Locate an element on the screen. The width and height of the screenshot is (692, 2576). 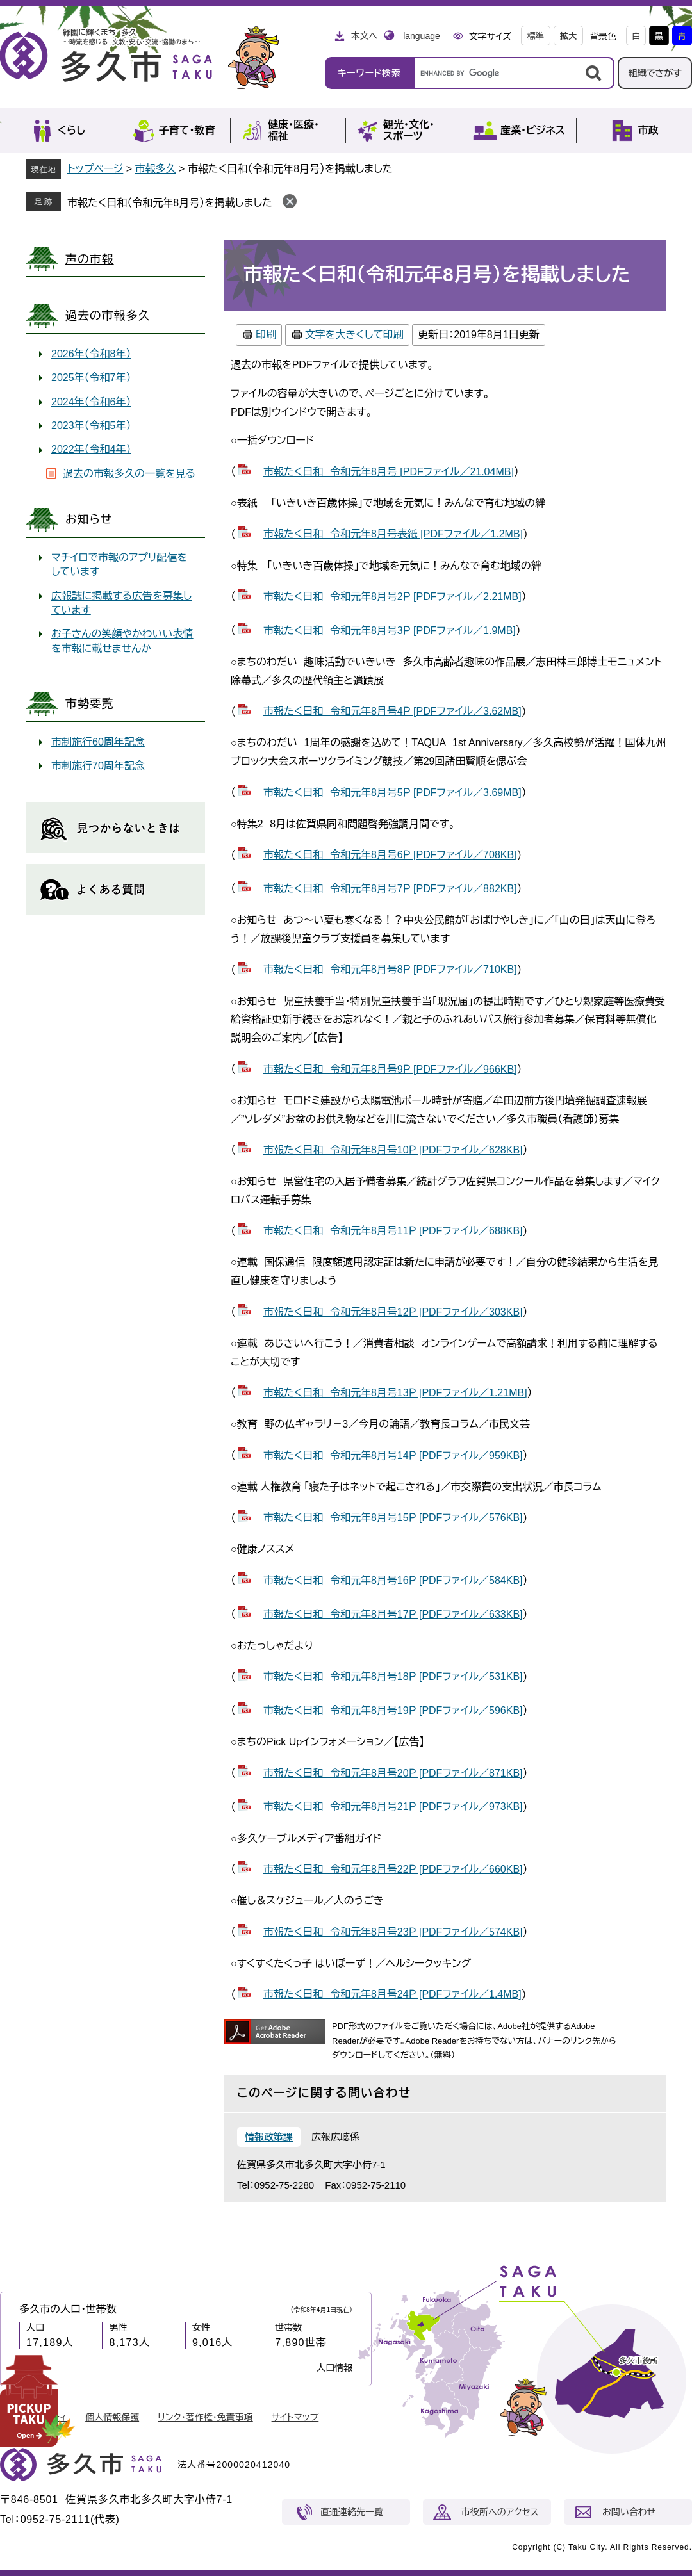
過去の市報多久の一覧を見る is located at coordinates (129, 473).